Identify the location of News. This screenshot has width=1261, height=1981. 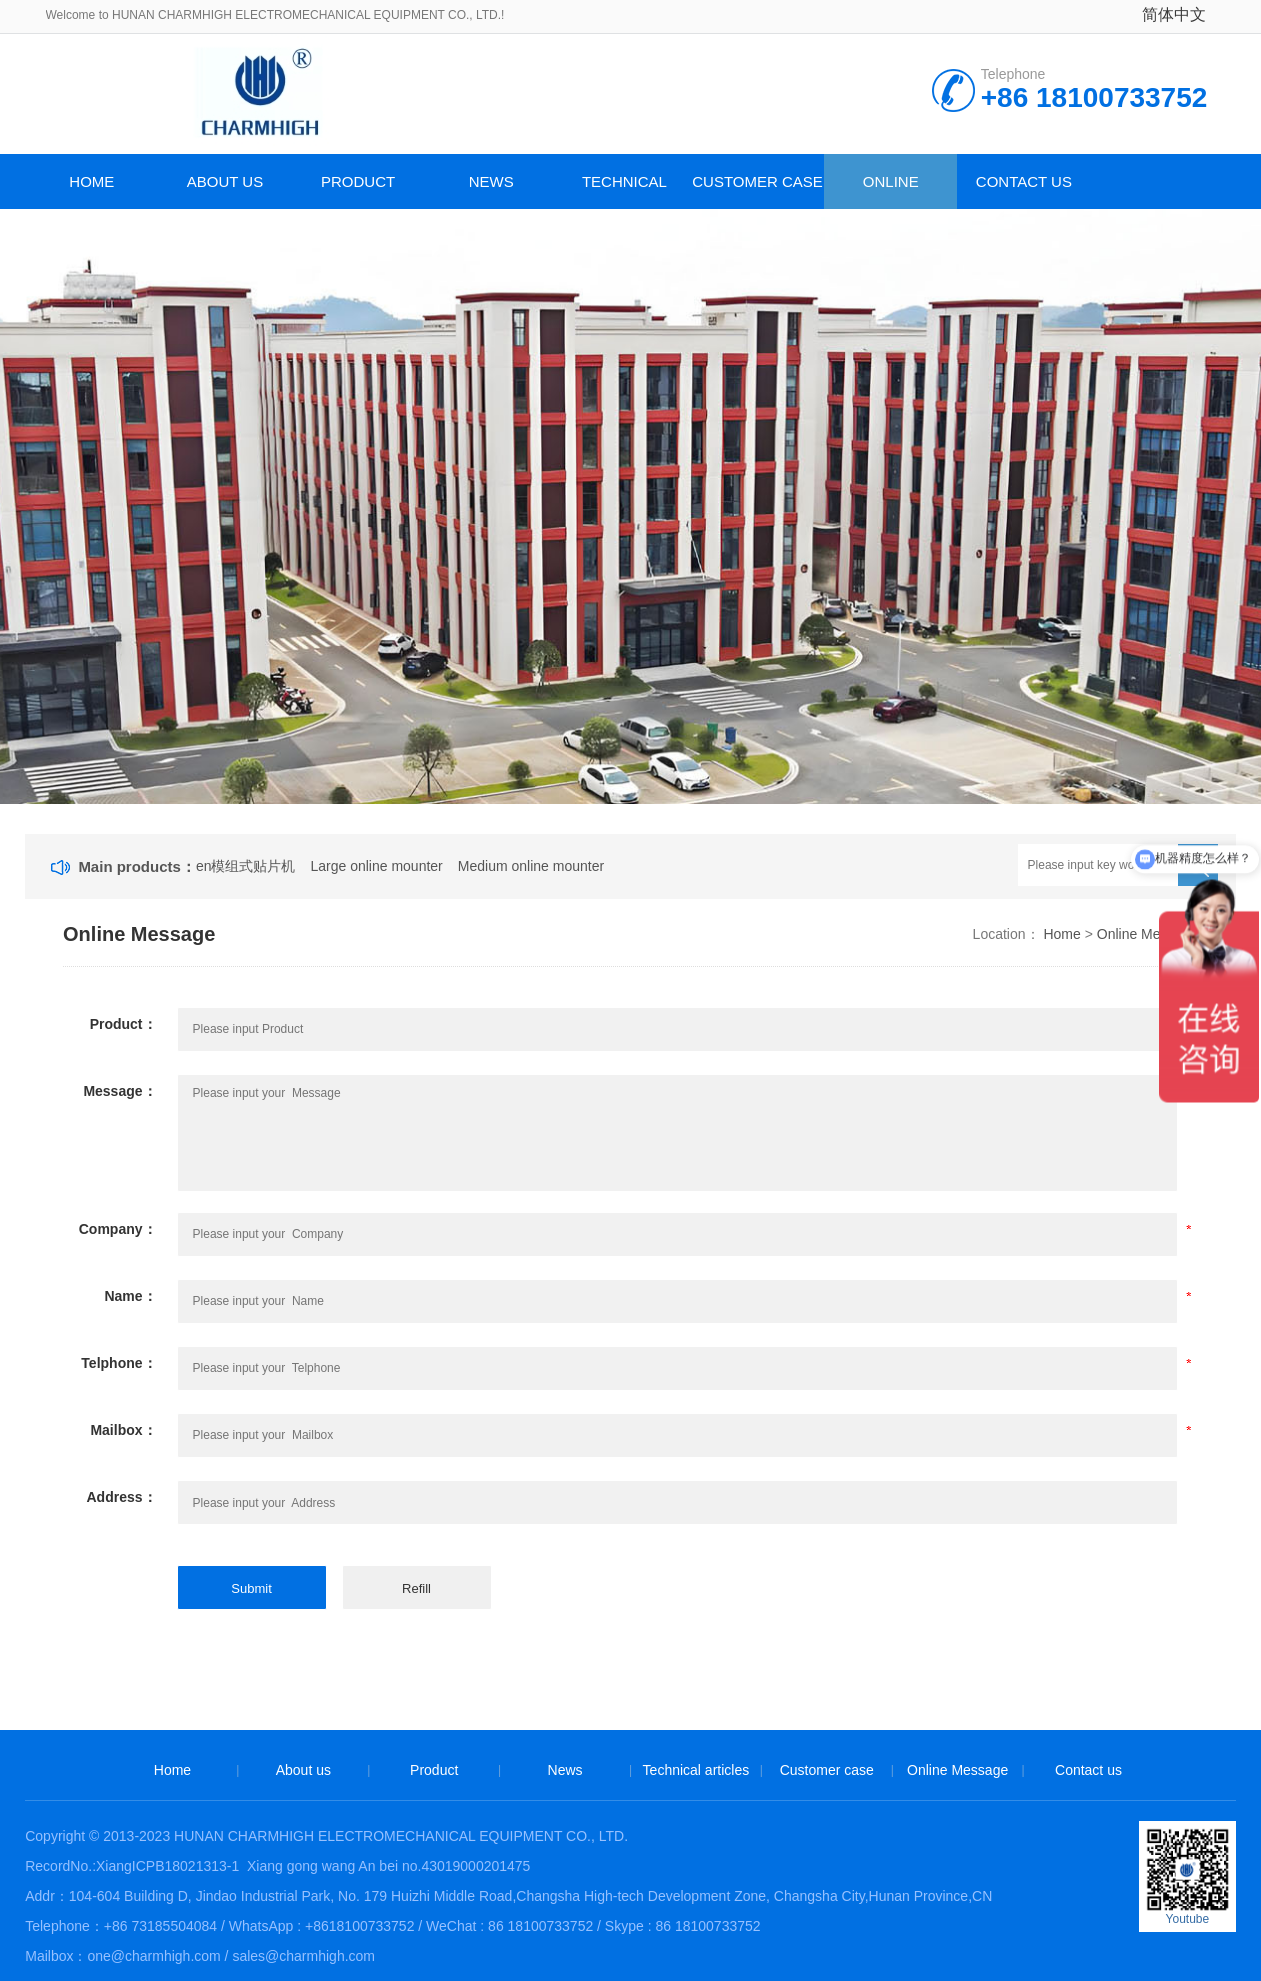
(491, 181).